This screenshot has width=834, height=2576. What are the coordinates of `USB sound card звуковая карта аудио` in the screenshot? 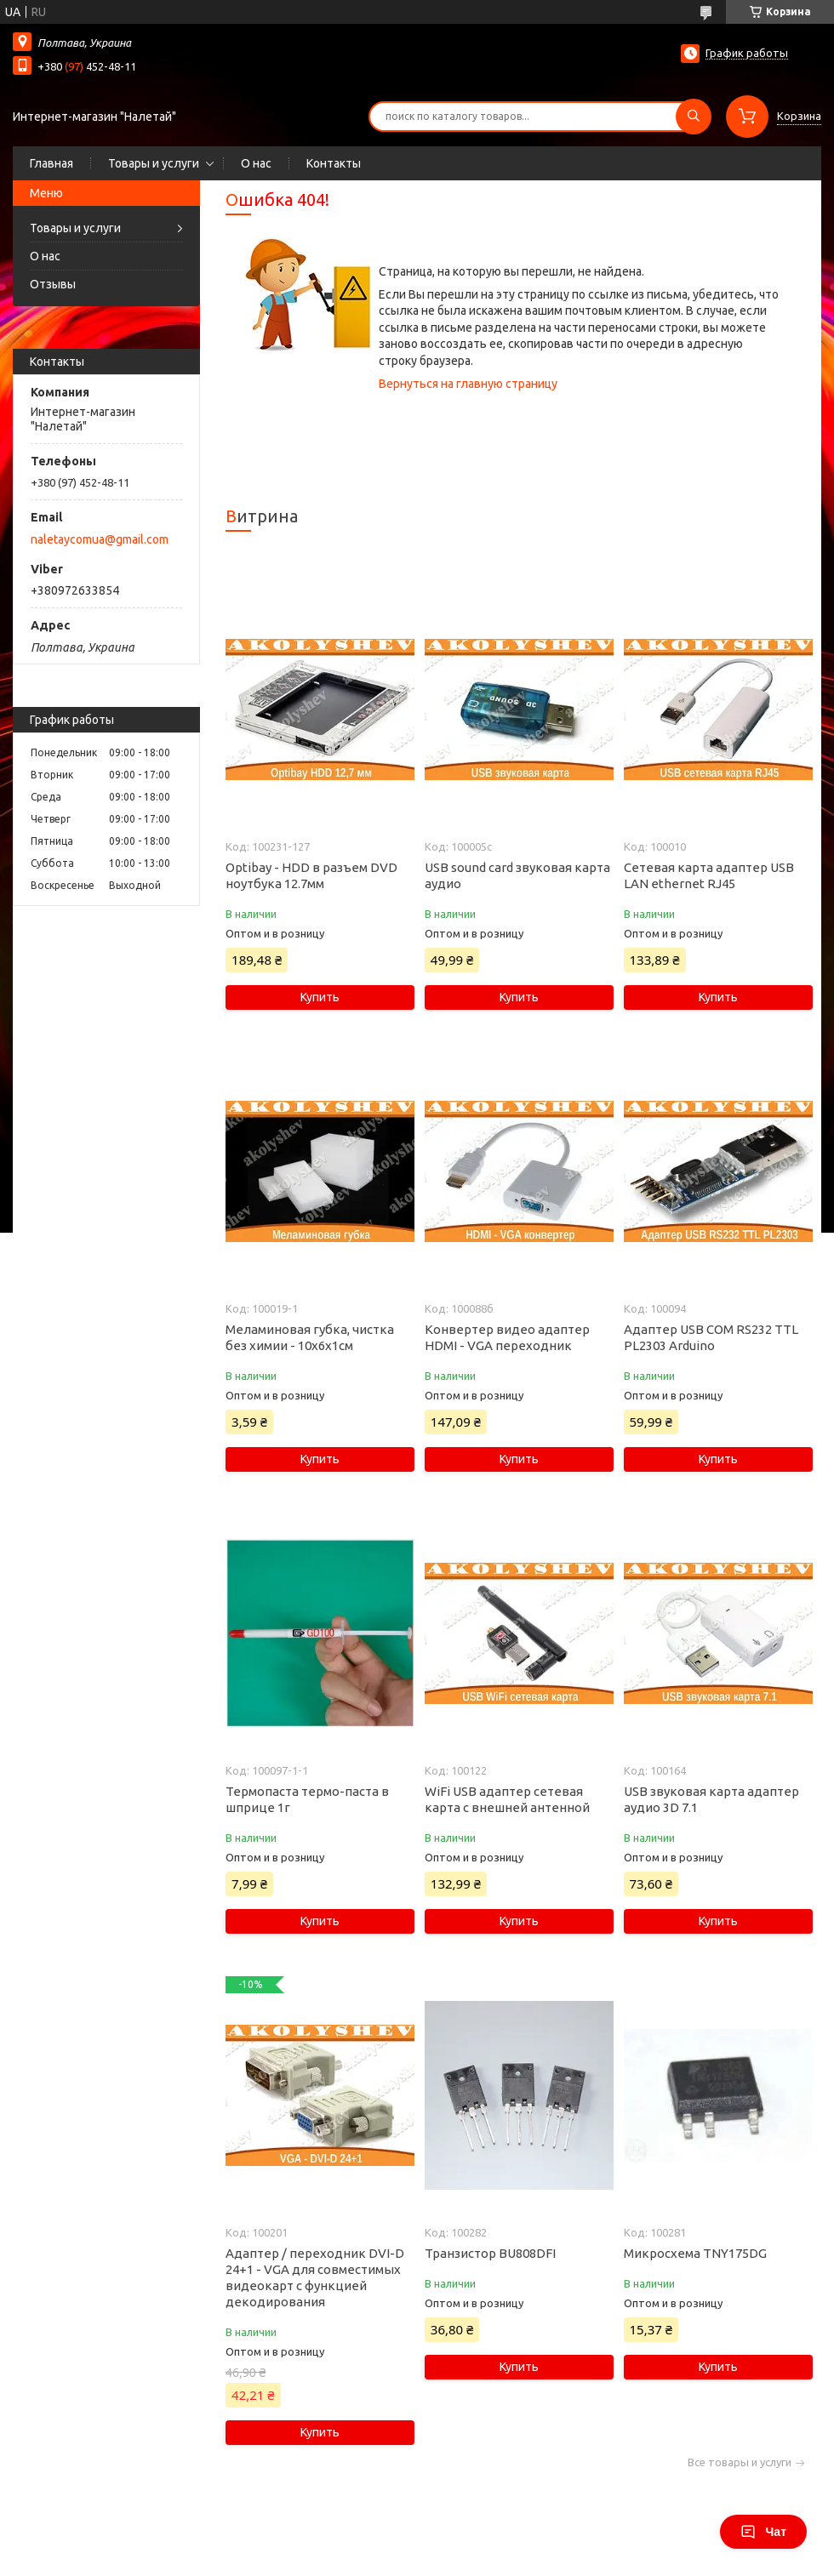 It's located at (517, 875).